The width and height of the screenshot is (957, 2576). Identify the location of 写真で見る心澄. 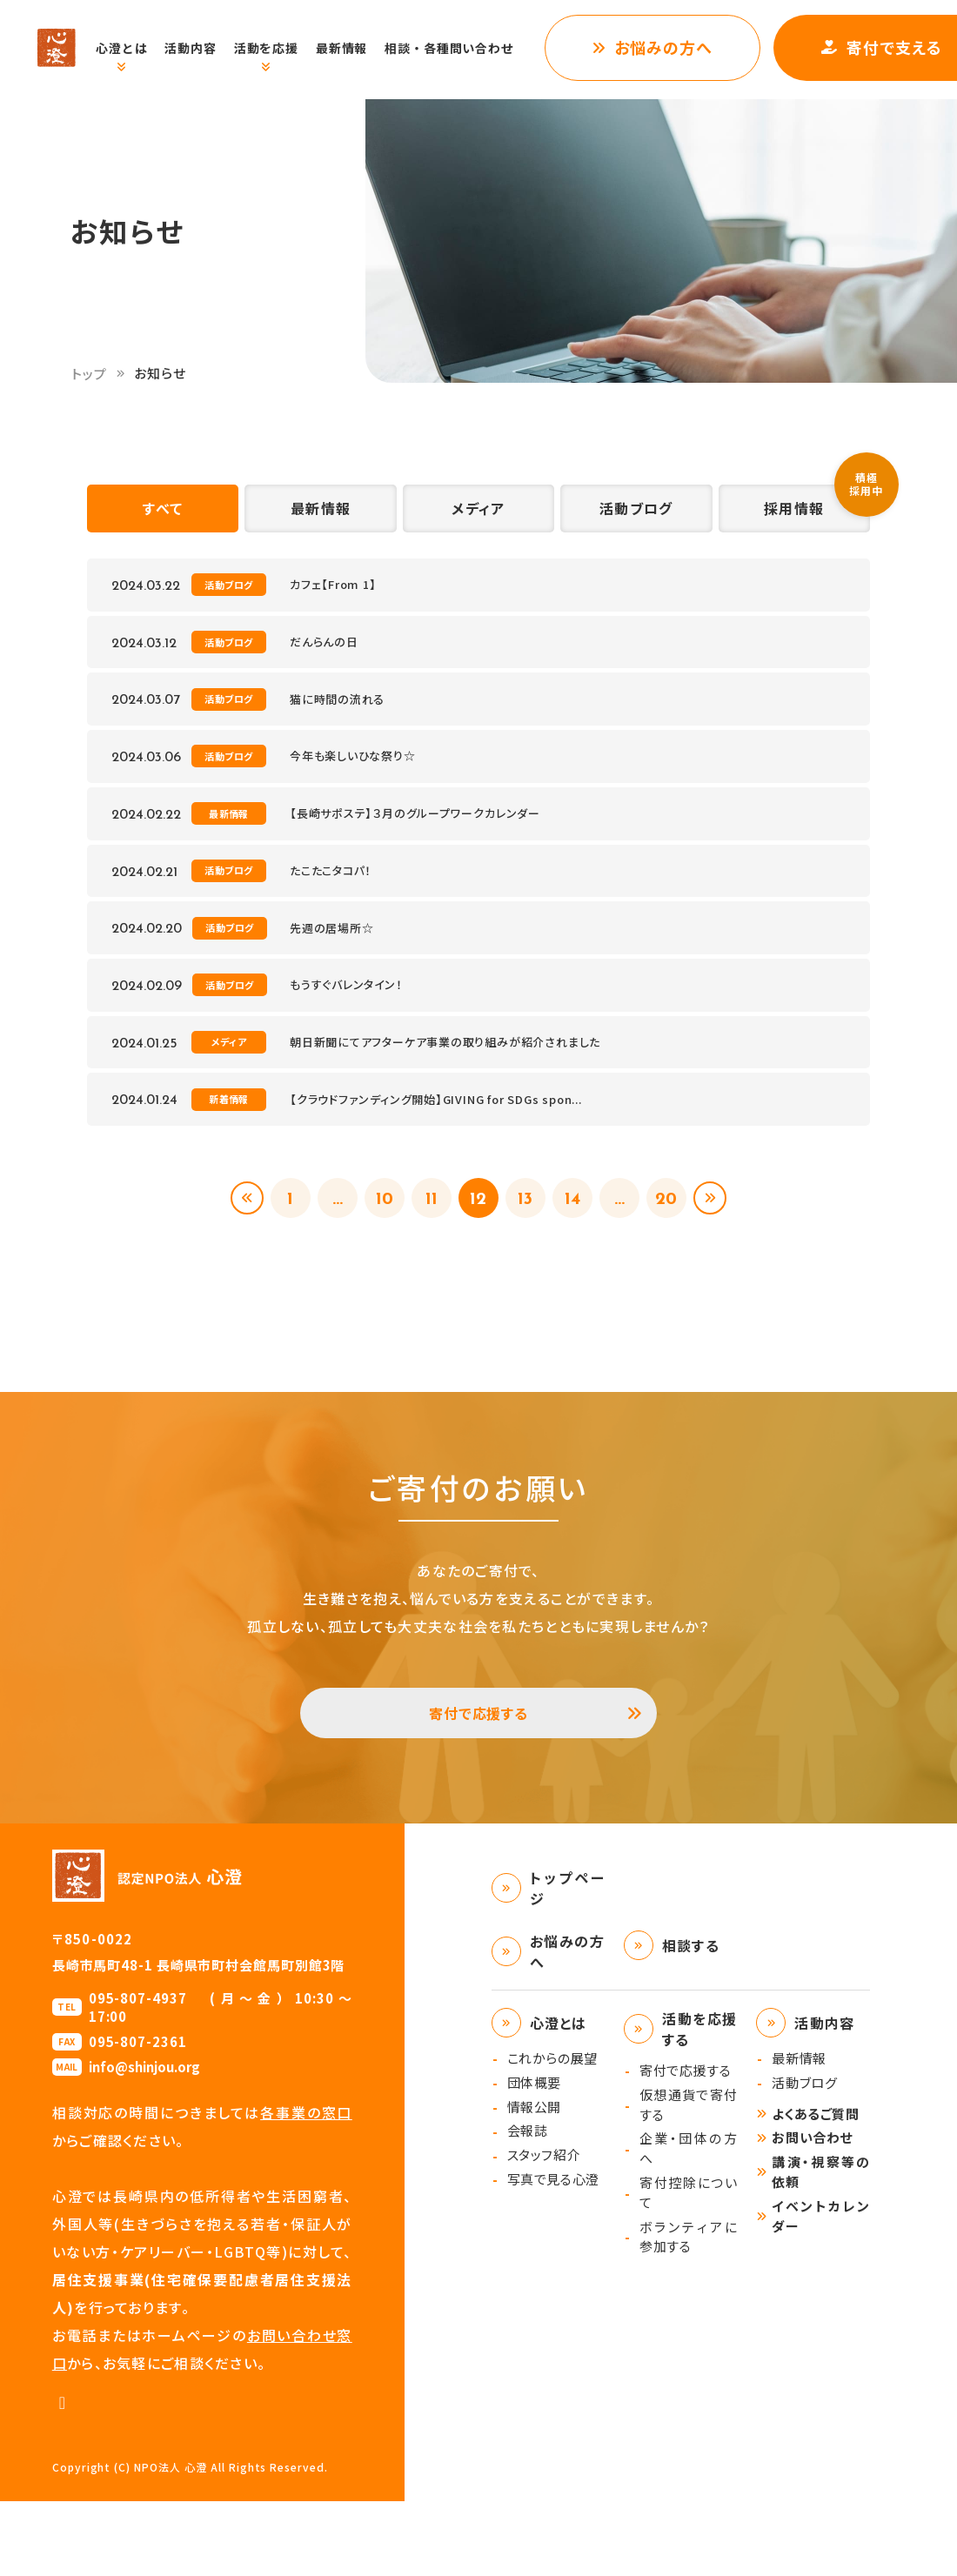
(553, 2254).